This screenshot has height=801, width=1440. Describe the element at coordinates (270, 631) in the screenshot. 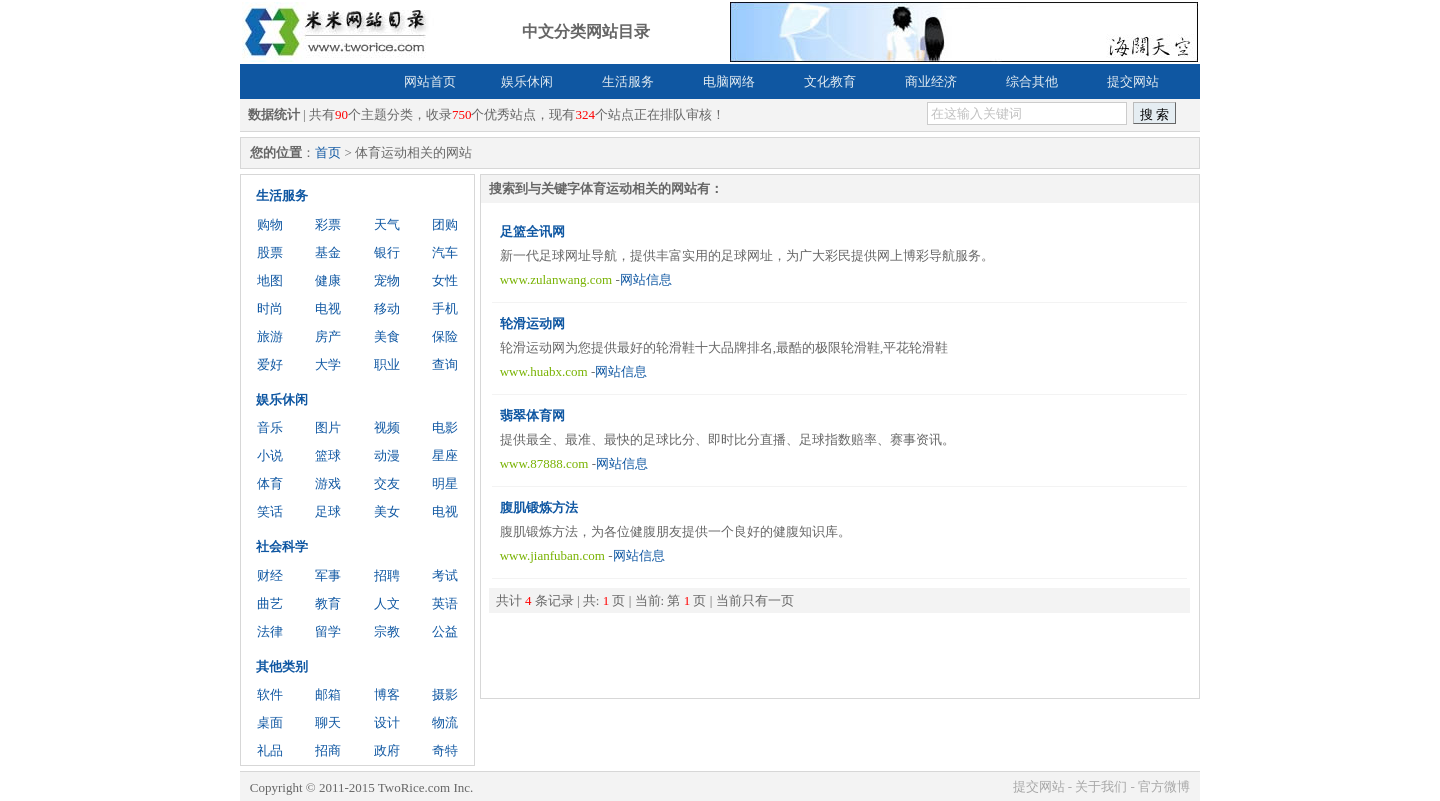

I see `法律` at that location.